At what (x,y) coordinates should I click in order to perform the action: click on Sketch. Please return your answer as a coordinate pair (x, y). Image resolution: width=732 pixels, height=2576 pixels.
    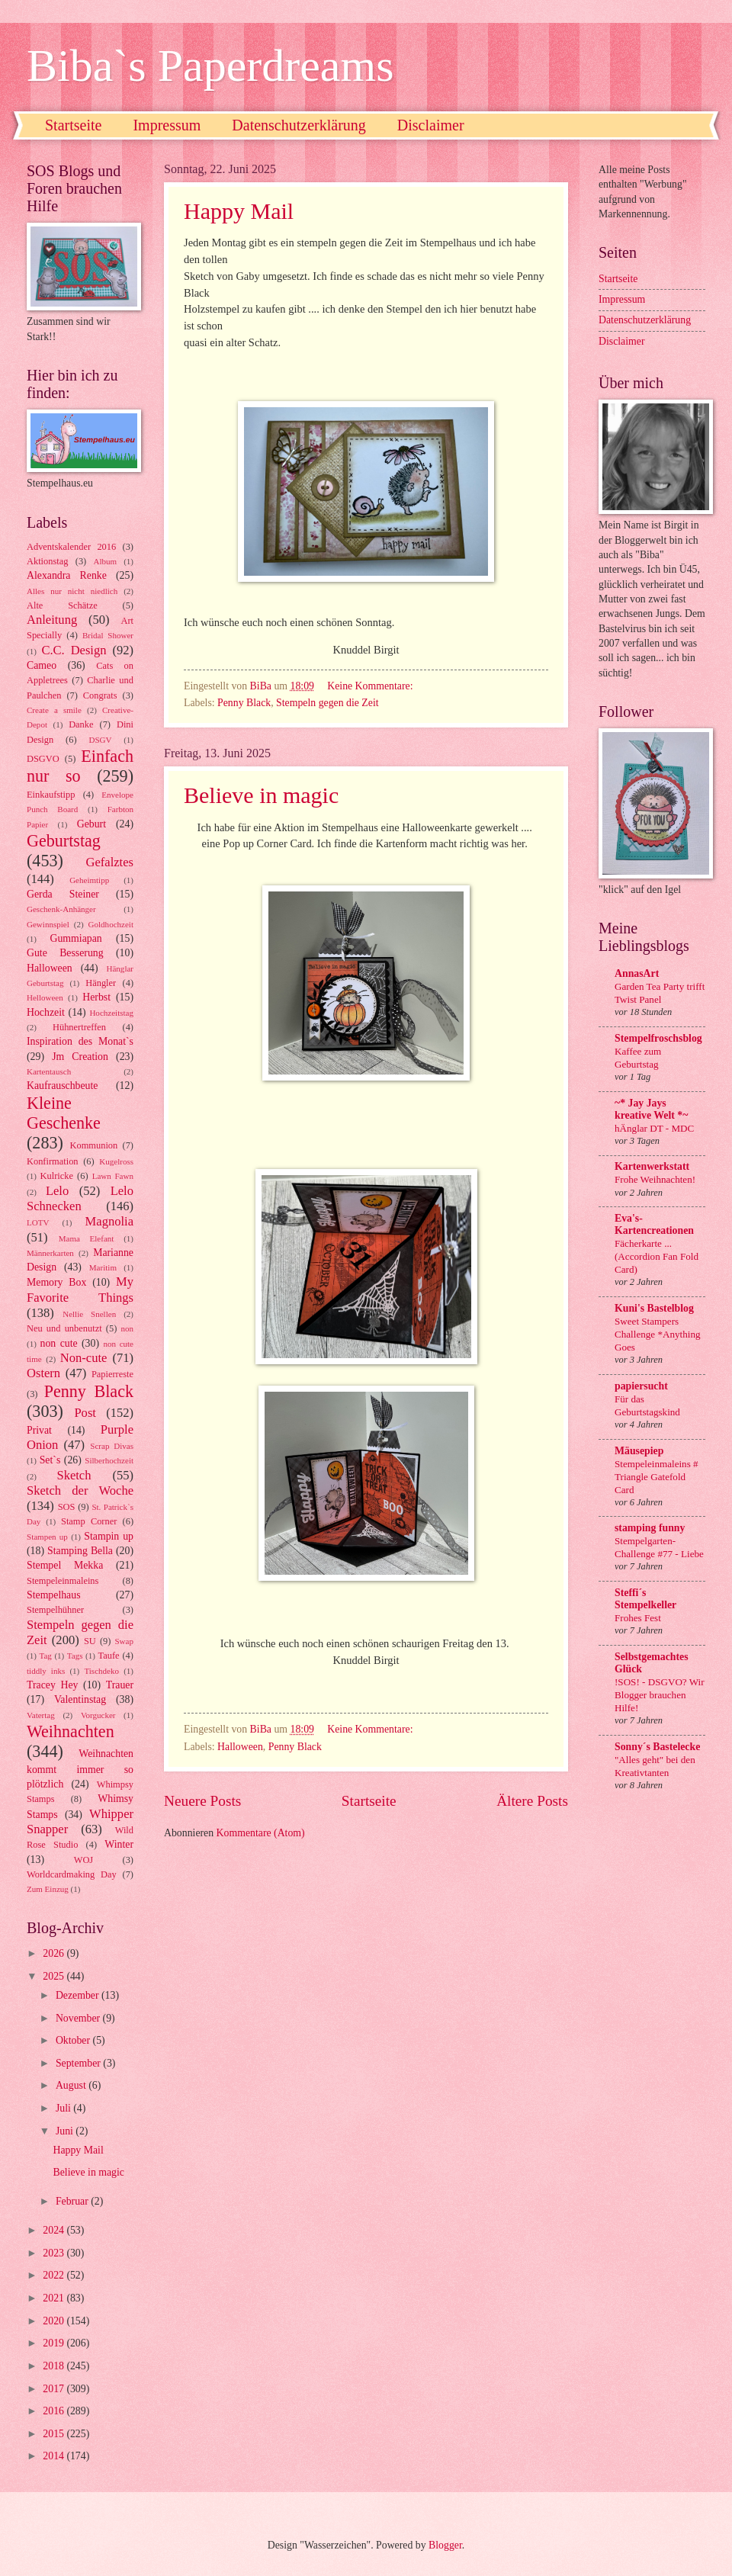
    Looking at the image, I should click on (73, 1475).